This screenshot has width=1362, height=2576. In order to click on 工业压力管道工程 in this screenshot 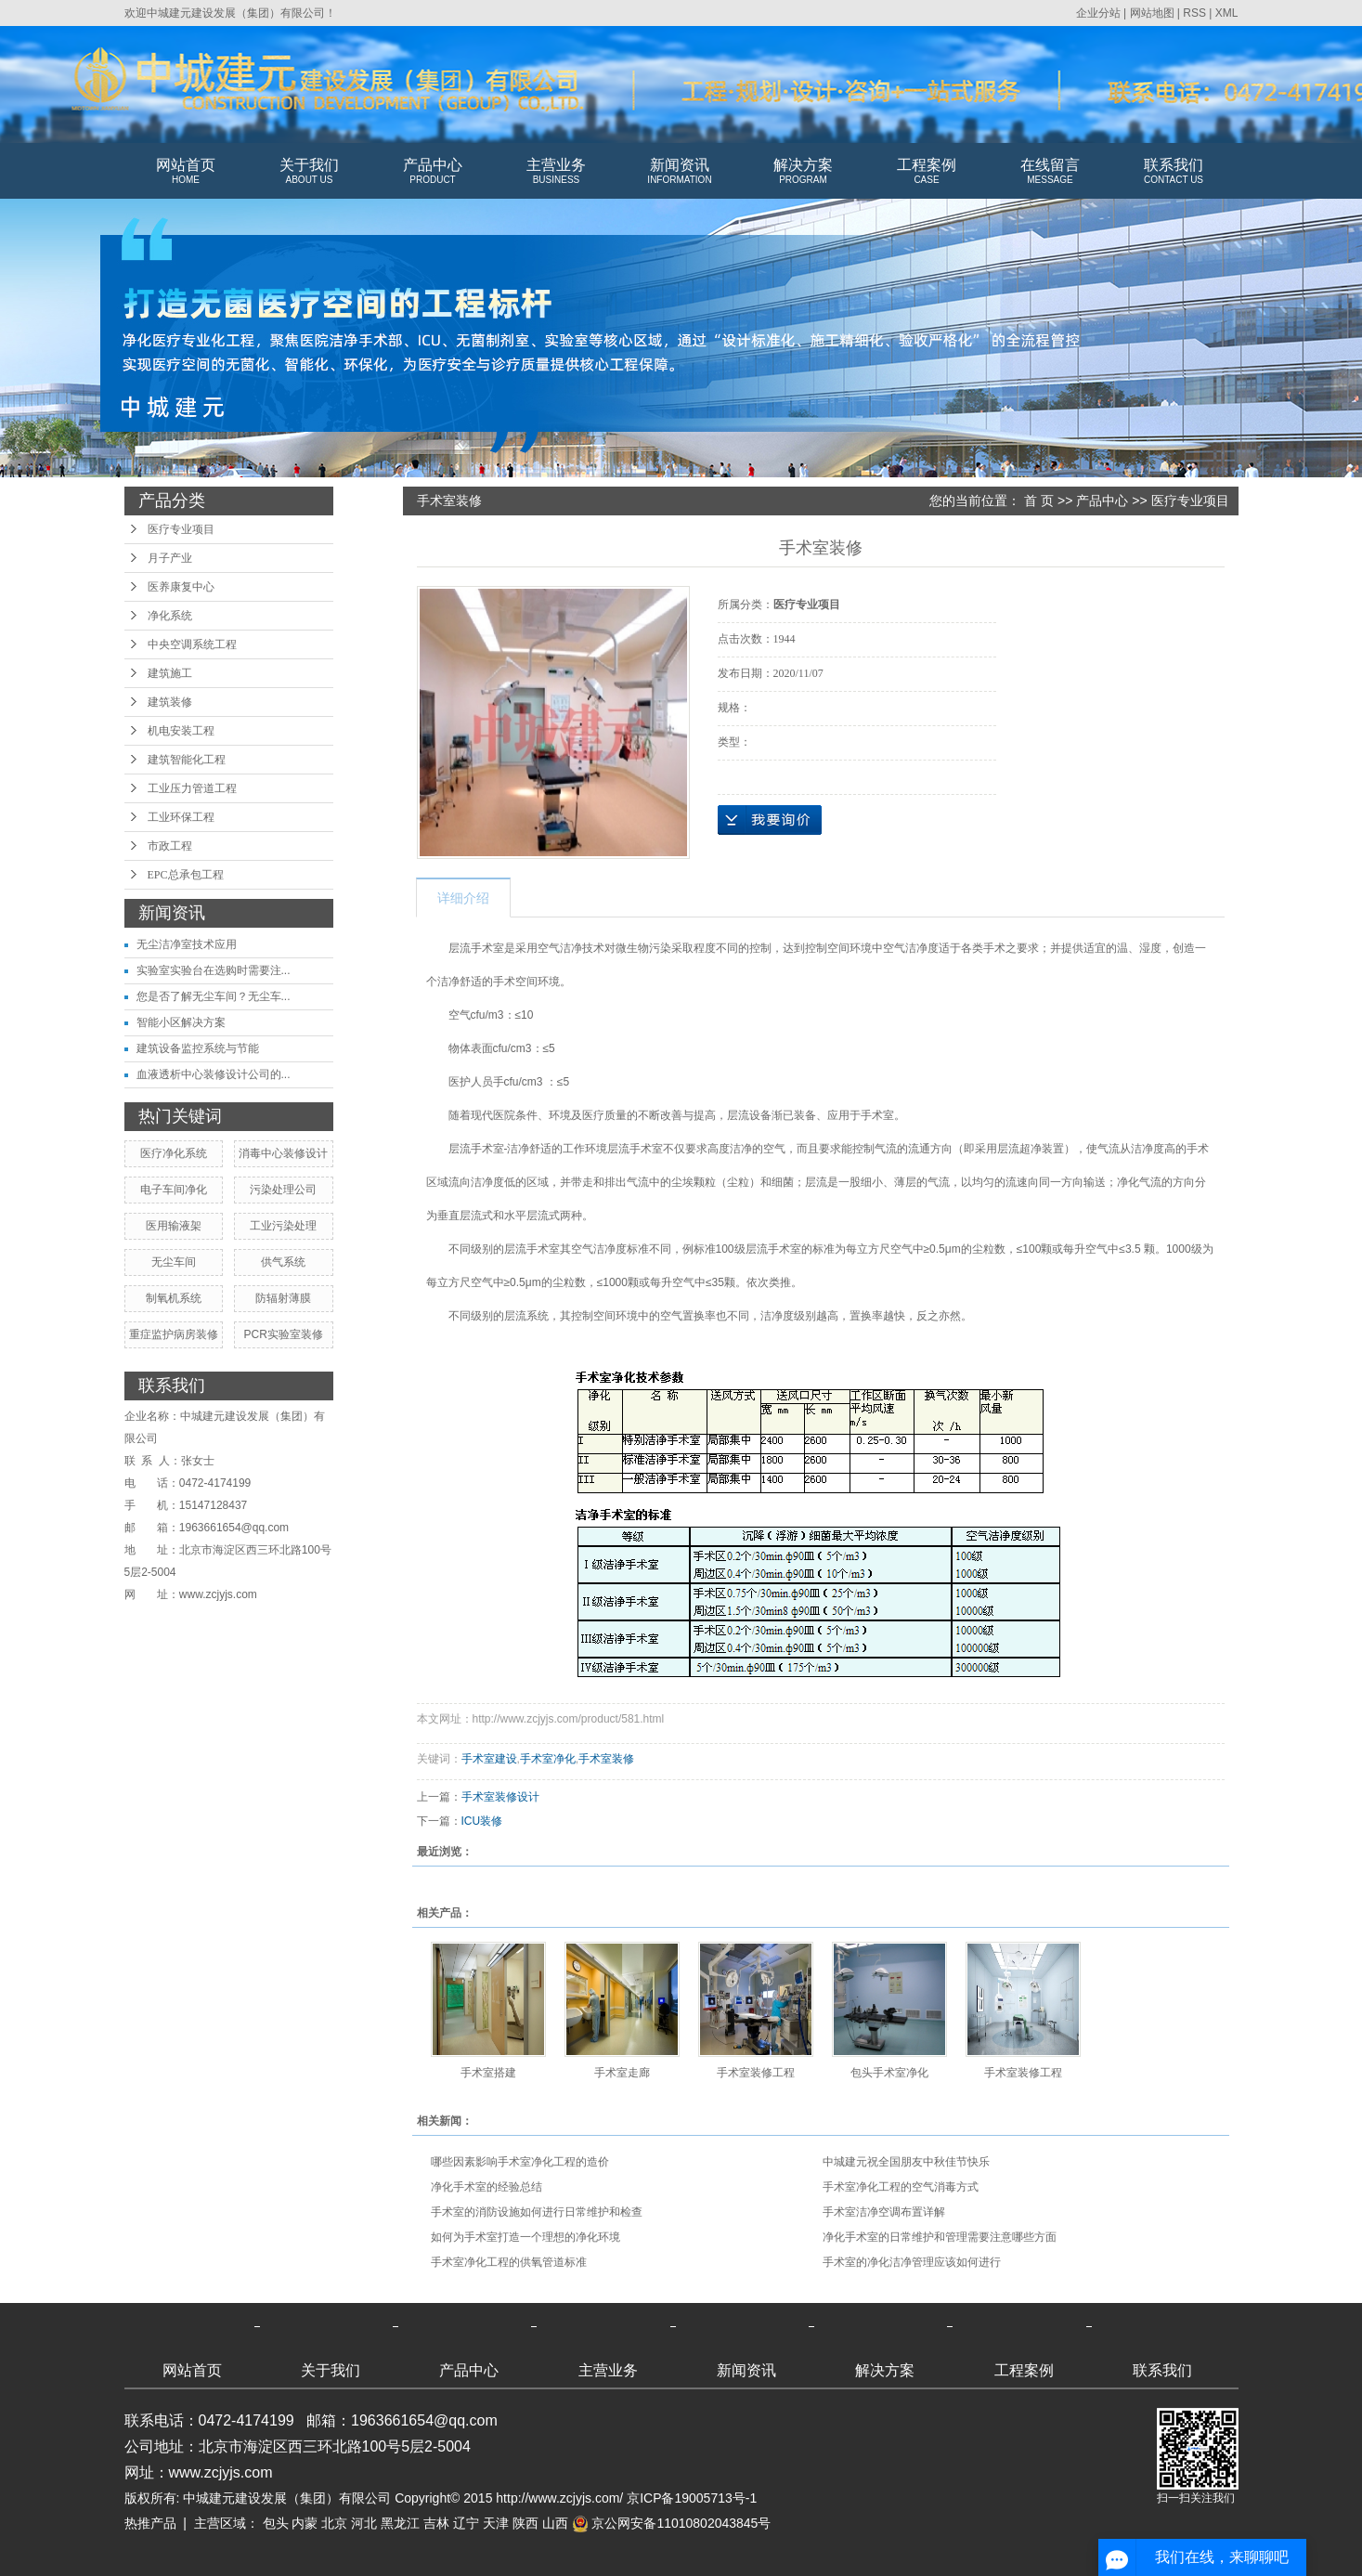, I will do `click(192, 788)`.